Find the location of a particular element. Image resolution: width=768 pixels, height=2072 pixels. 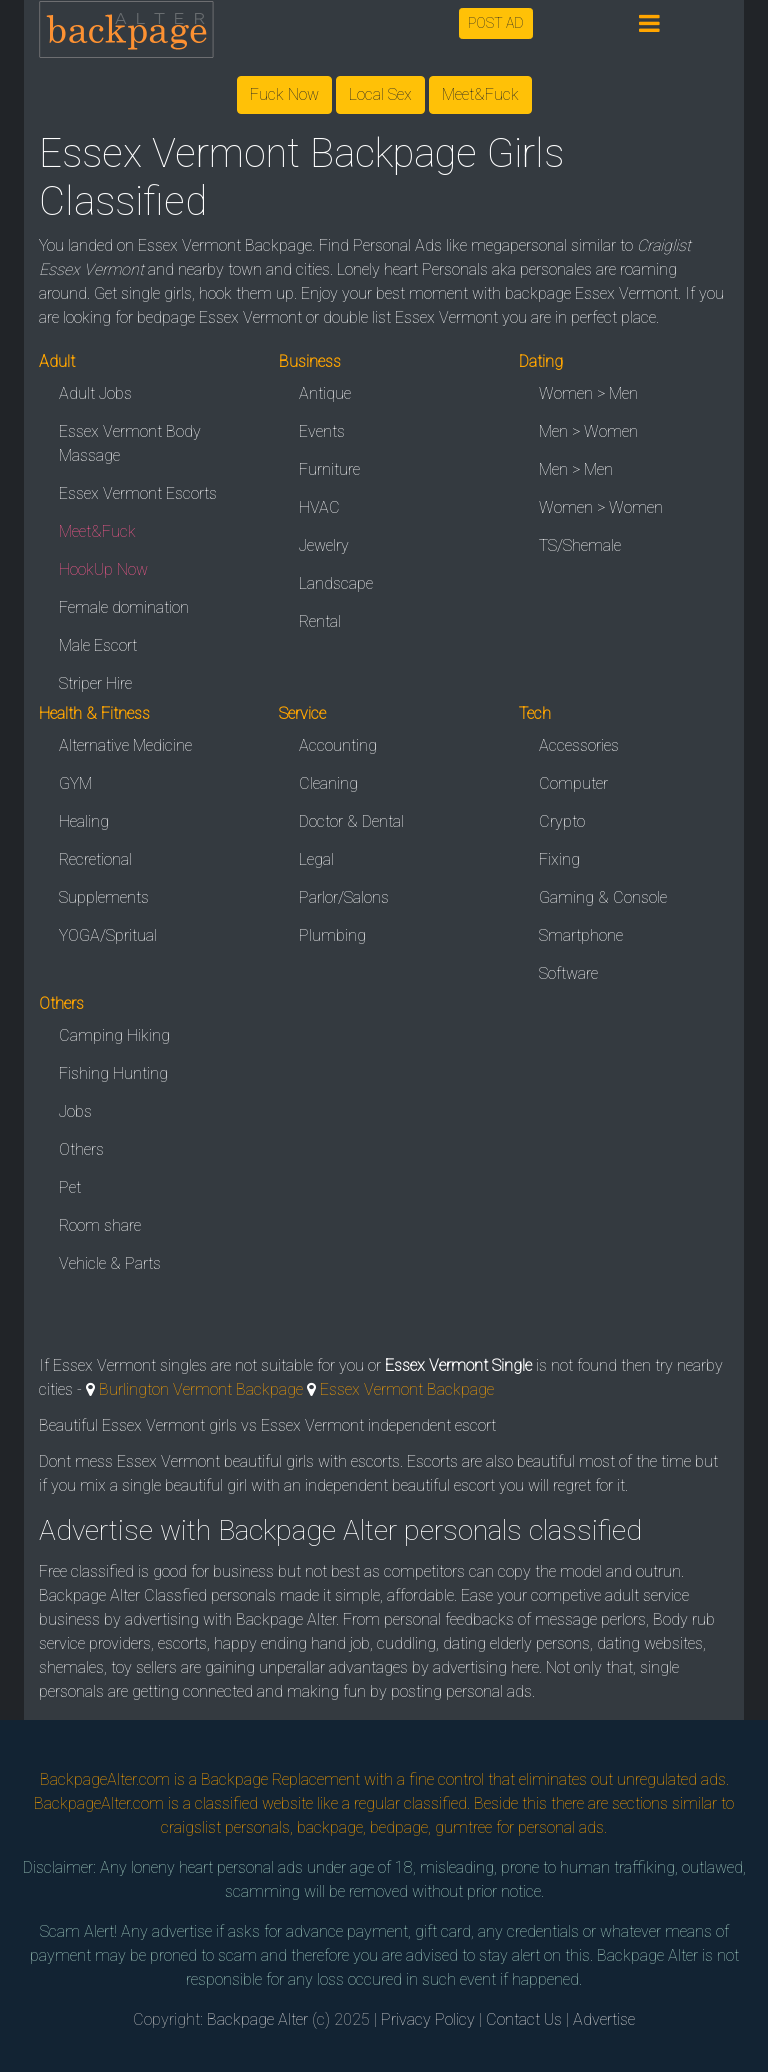

Female domination is located at coordinates (124, 607).